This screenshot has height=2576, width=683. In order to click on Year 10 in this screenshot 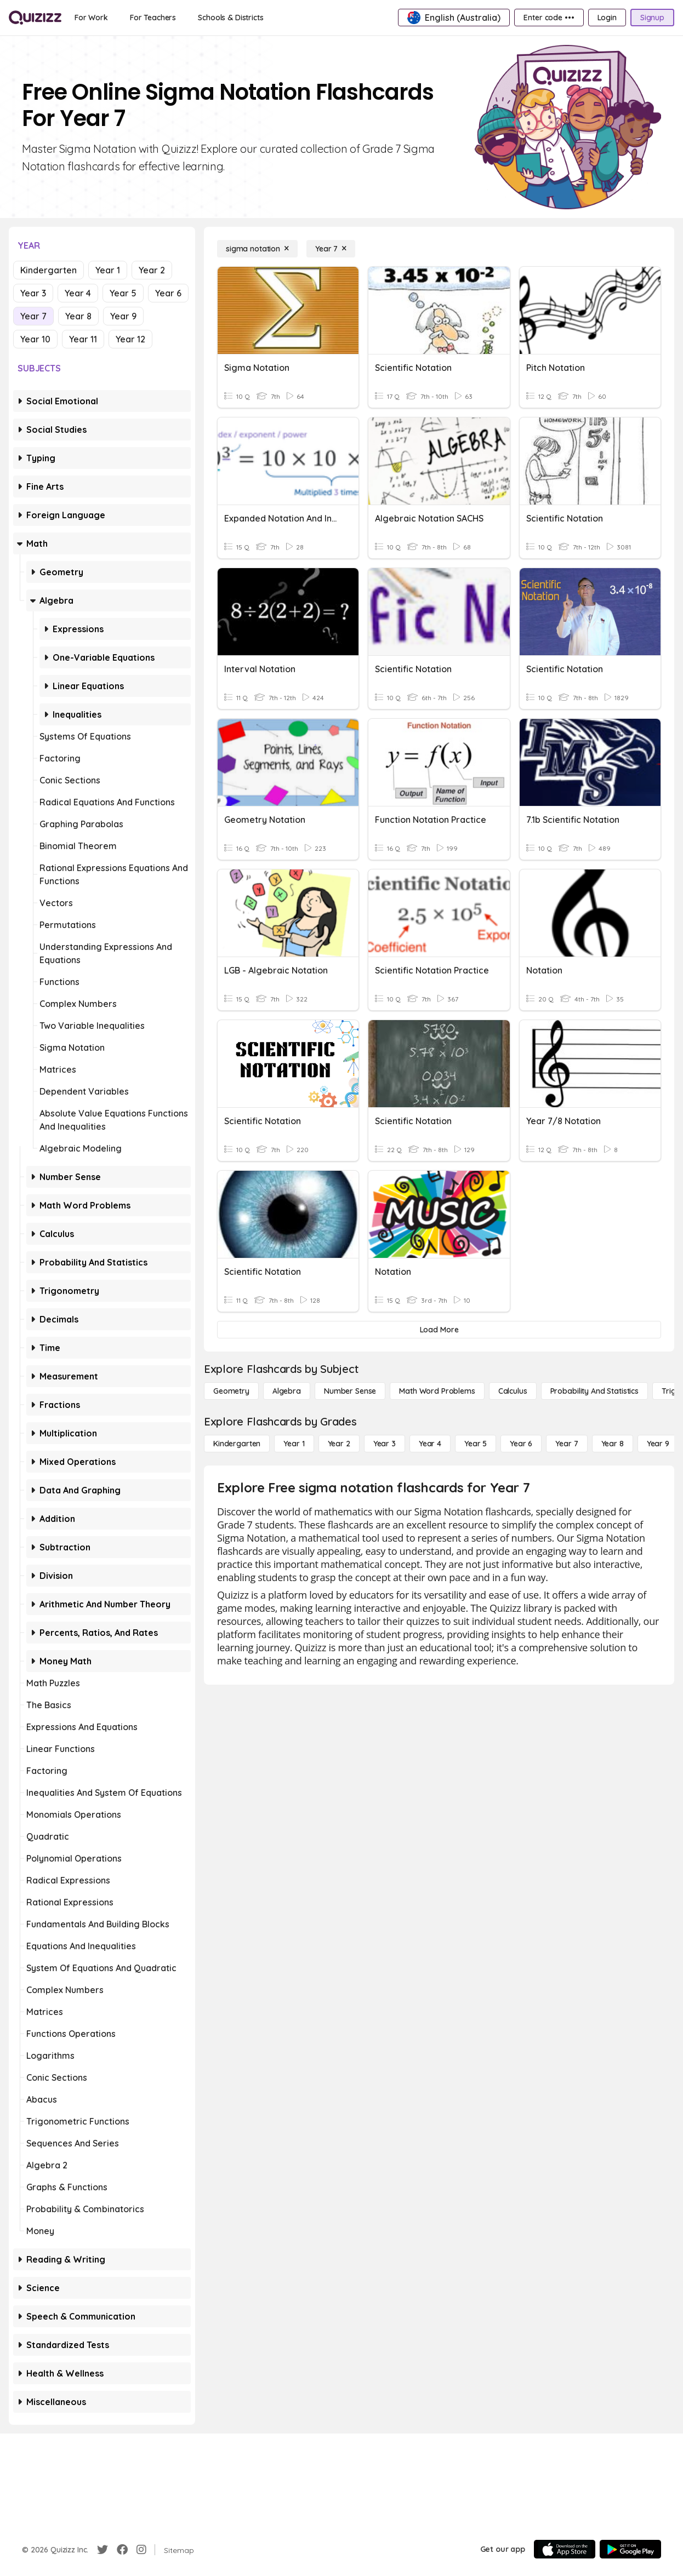, I will do `click(35, 339)`.